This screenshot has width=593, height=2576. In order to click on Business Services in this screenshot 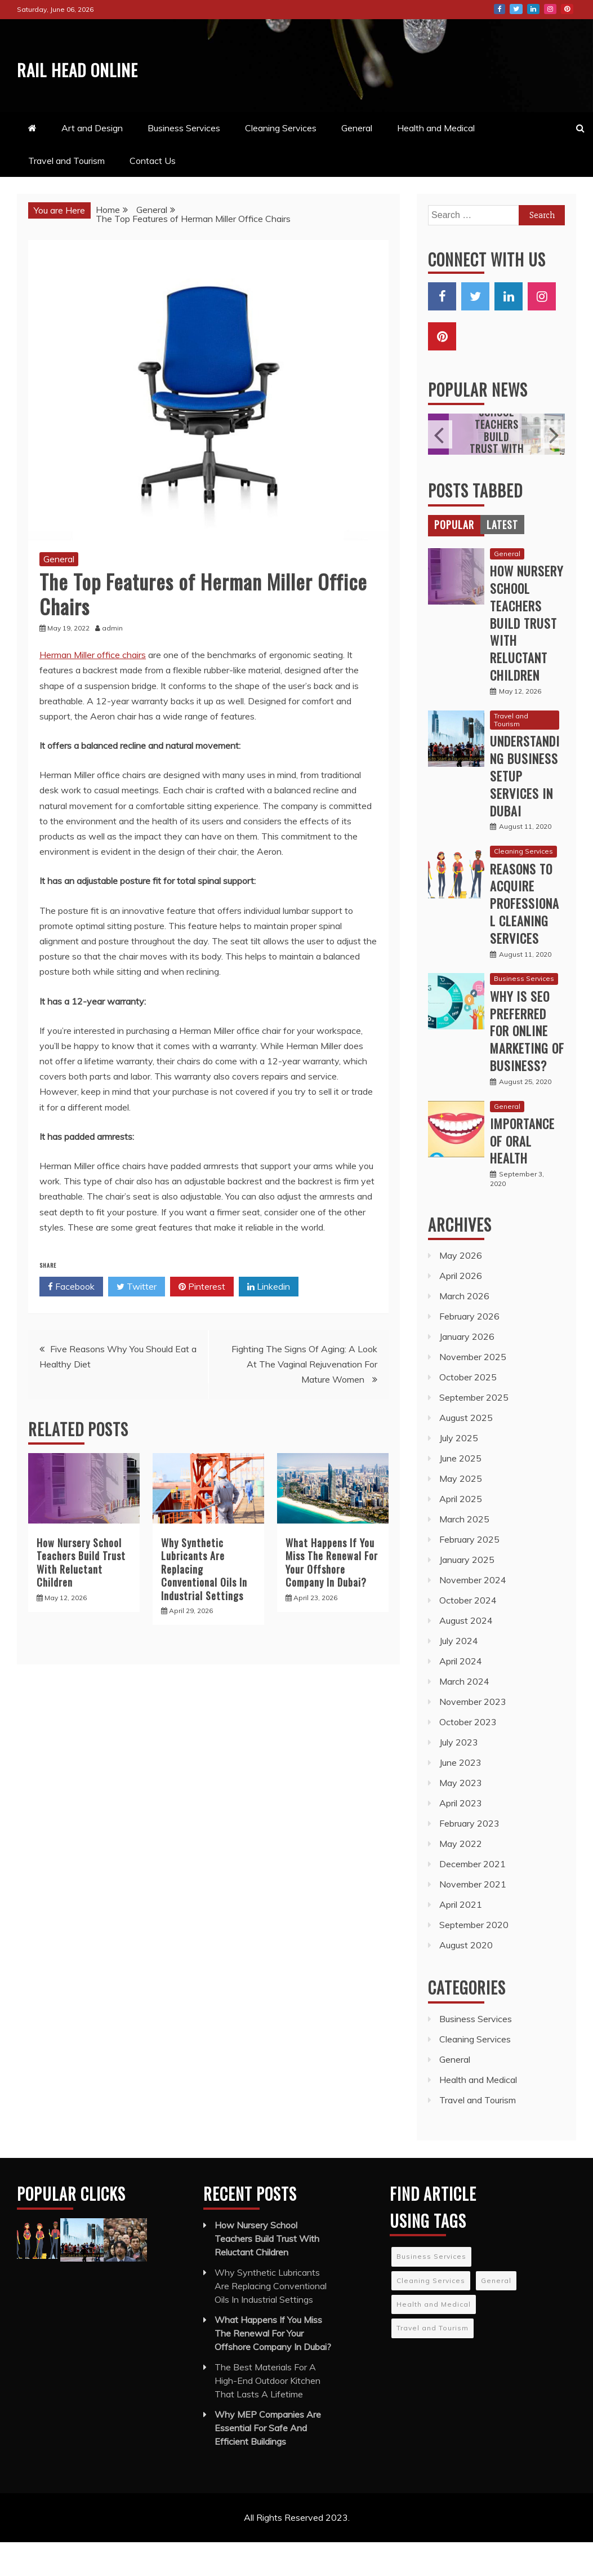, I will do `click(184, 161)`.